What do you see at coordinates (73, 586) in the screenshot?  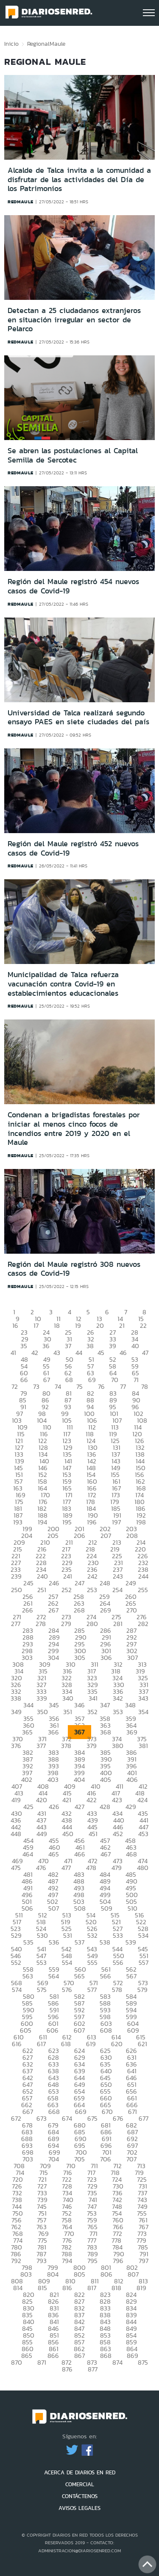 I see `Región del Maule registró 454 nuevos casos de Covid-19` at bounding box center [73, 586].